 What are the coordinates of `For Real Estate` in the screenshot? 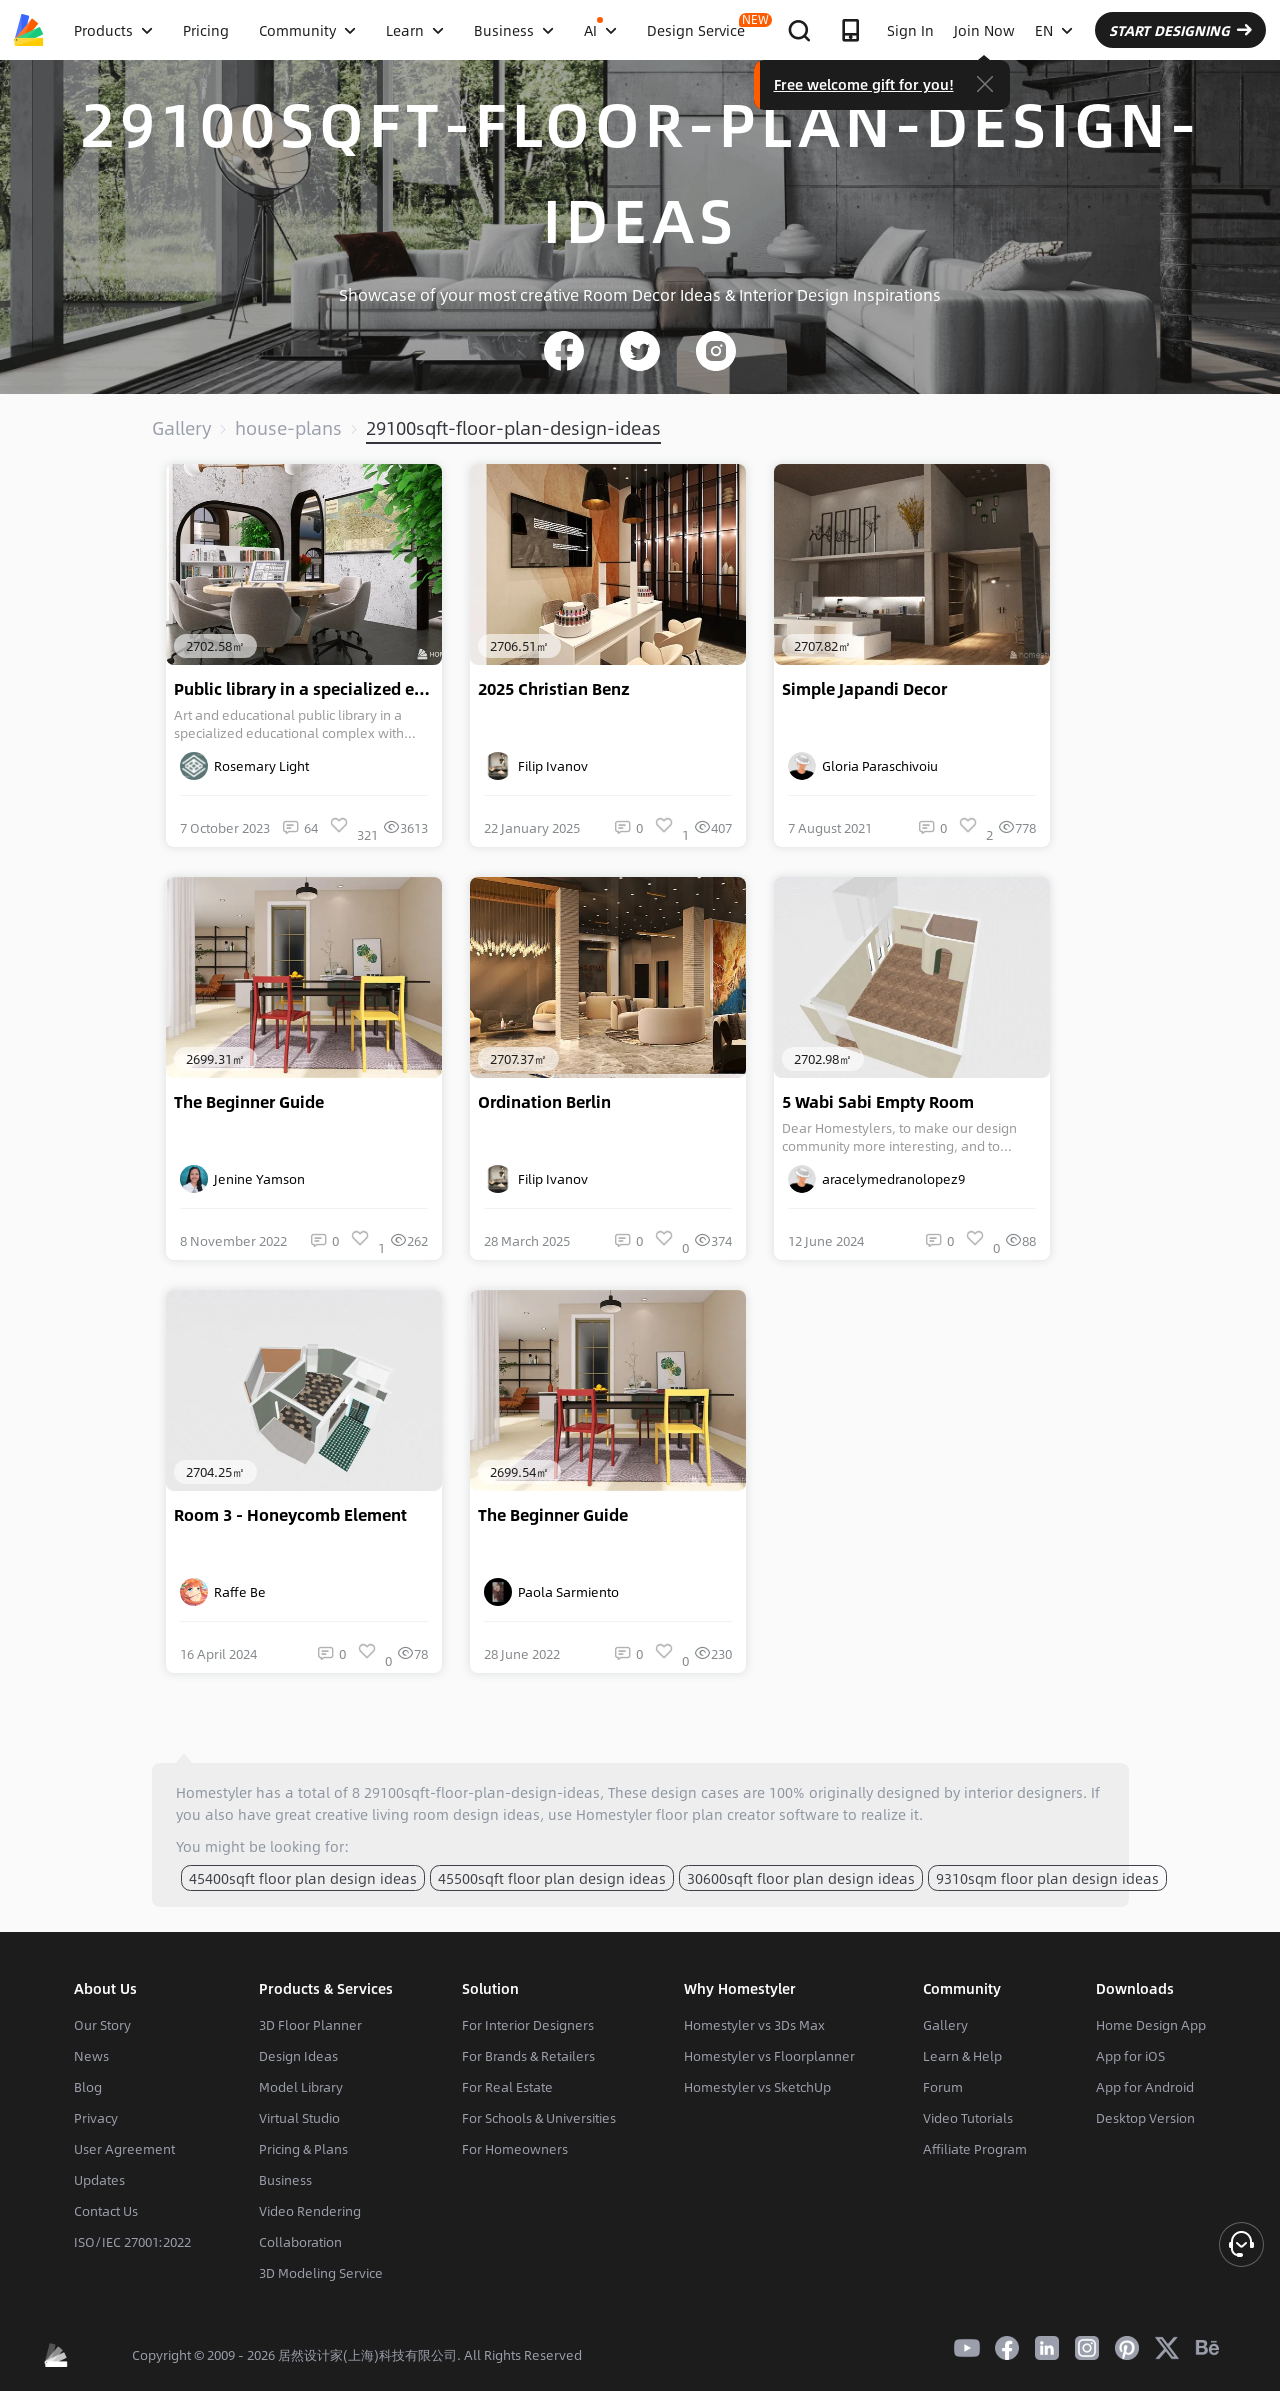 It's located at (507, 2087).